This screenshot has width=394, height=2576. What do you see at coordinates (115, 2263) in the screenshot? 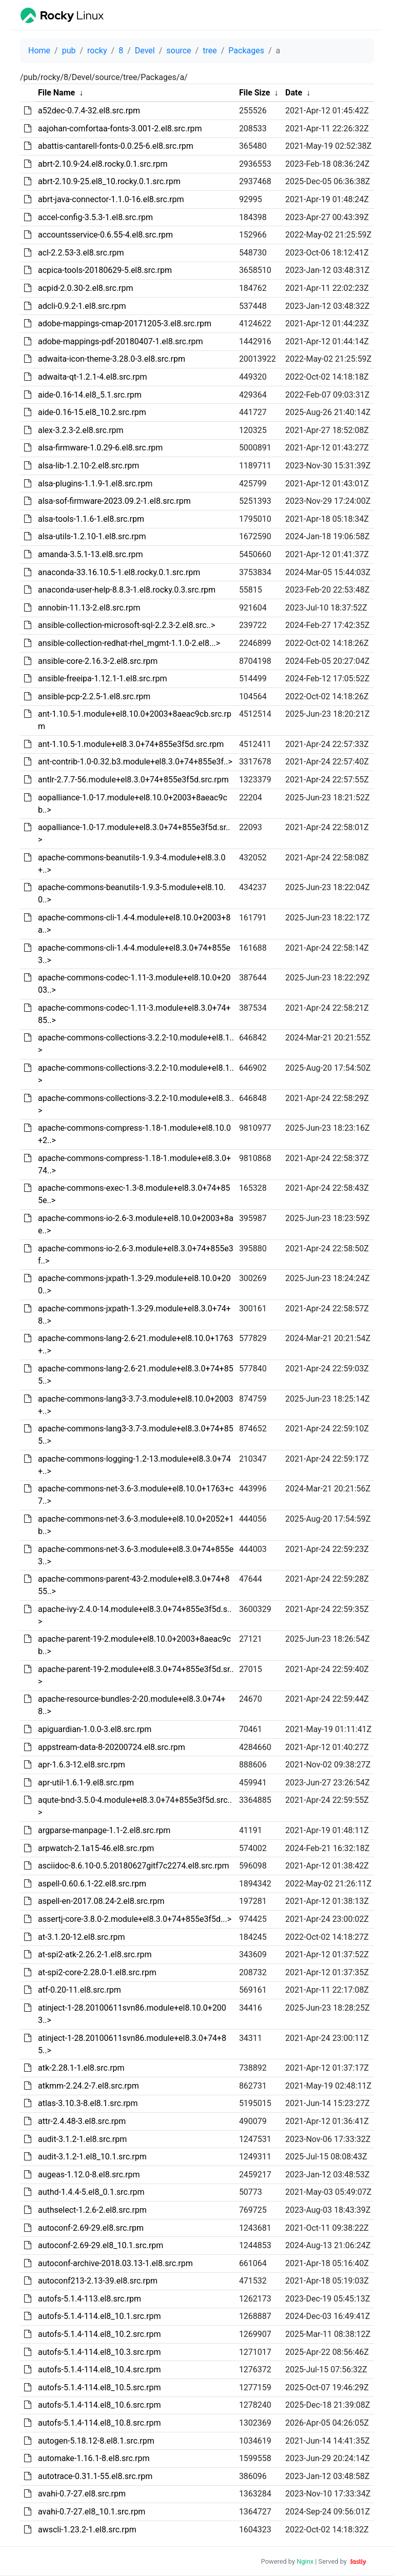
I see `autoconf-archive-2018.03.13-1.el8.src.rpm` at bounding box center [115, 2263].